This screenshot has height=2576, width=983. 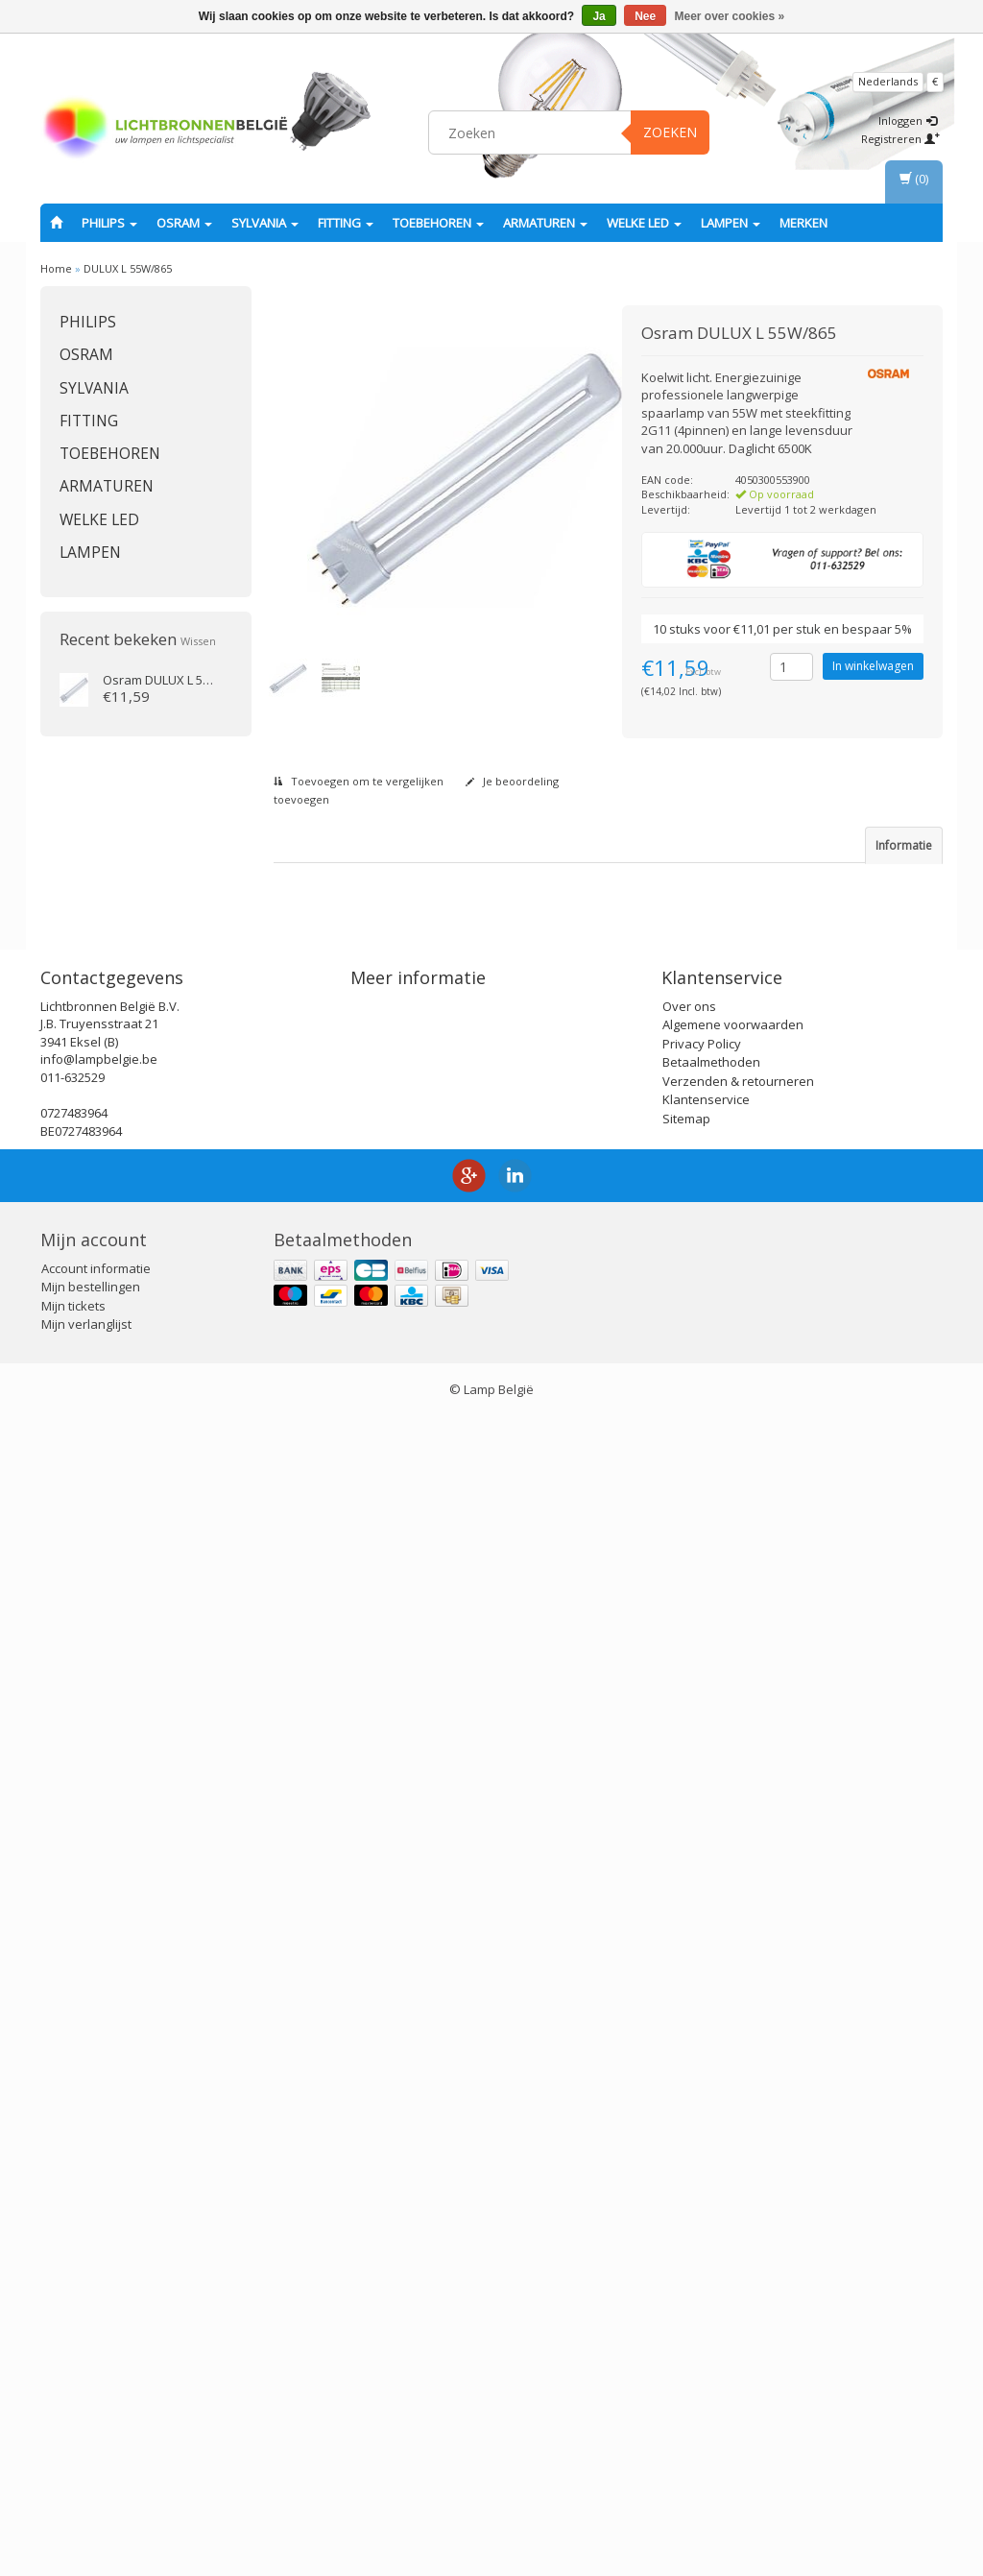 What do you see at coordinates (730, 16) in the screenshot?
I see `Meer over cookies »` at bounding box center [730, 16].